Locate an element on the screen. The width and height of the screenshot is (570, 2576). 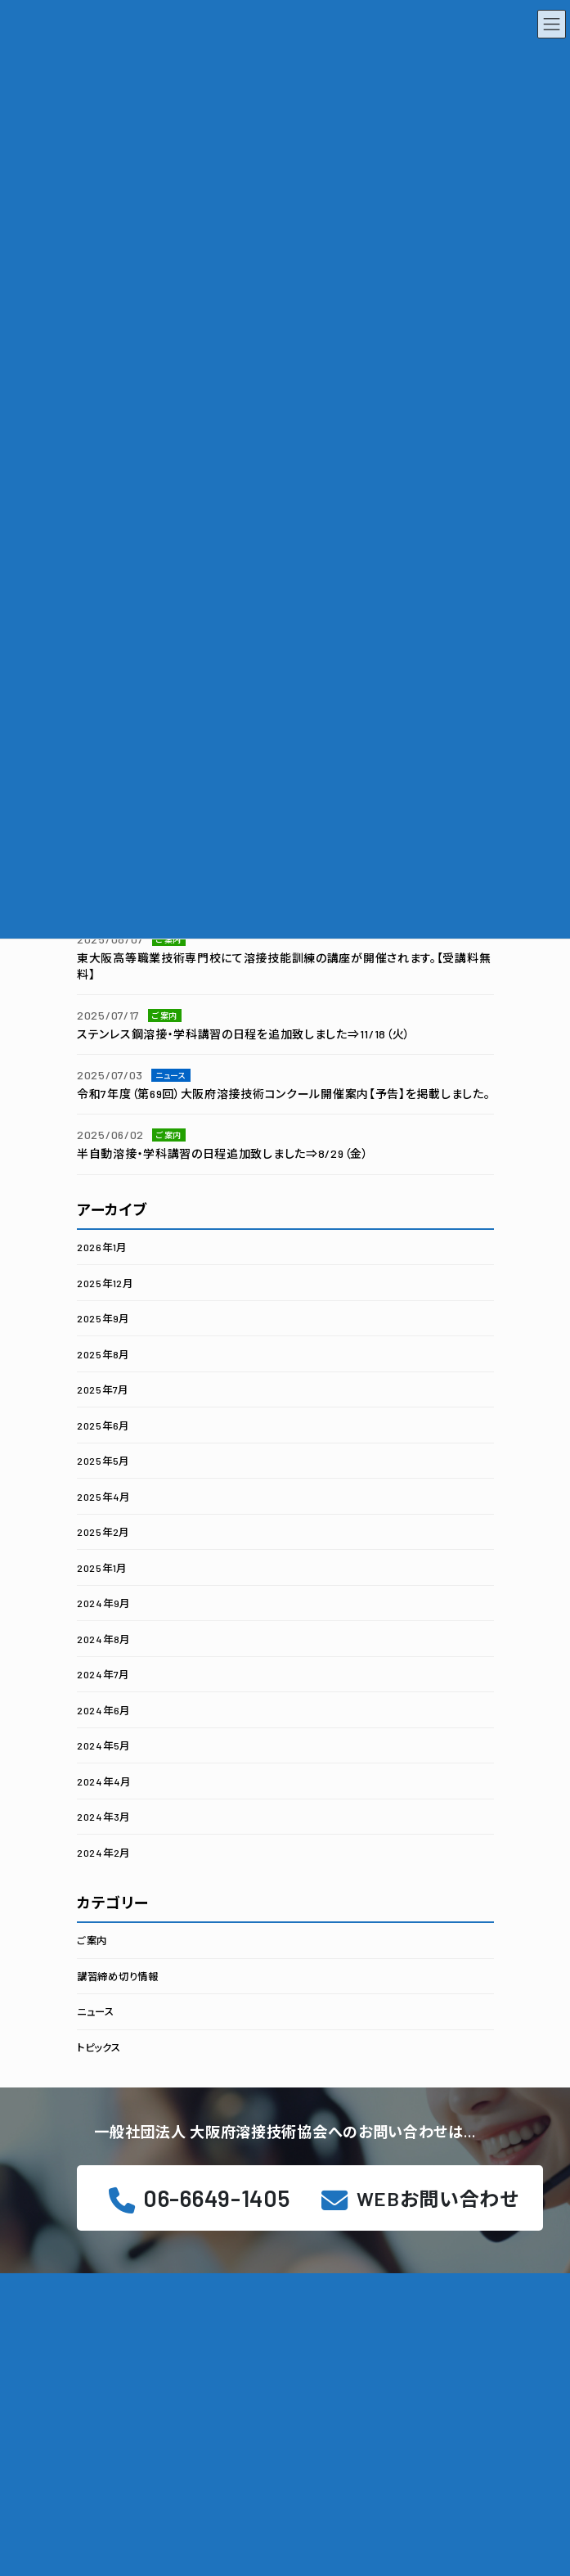
ニュース is located at coordinates (95, 2011).